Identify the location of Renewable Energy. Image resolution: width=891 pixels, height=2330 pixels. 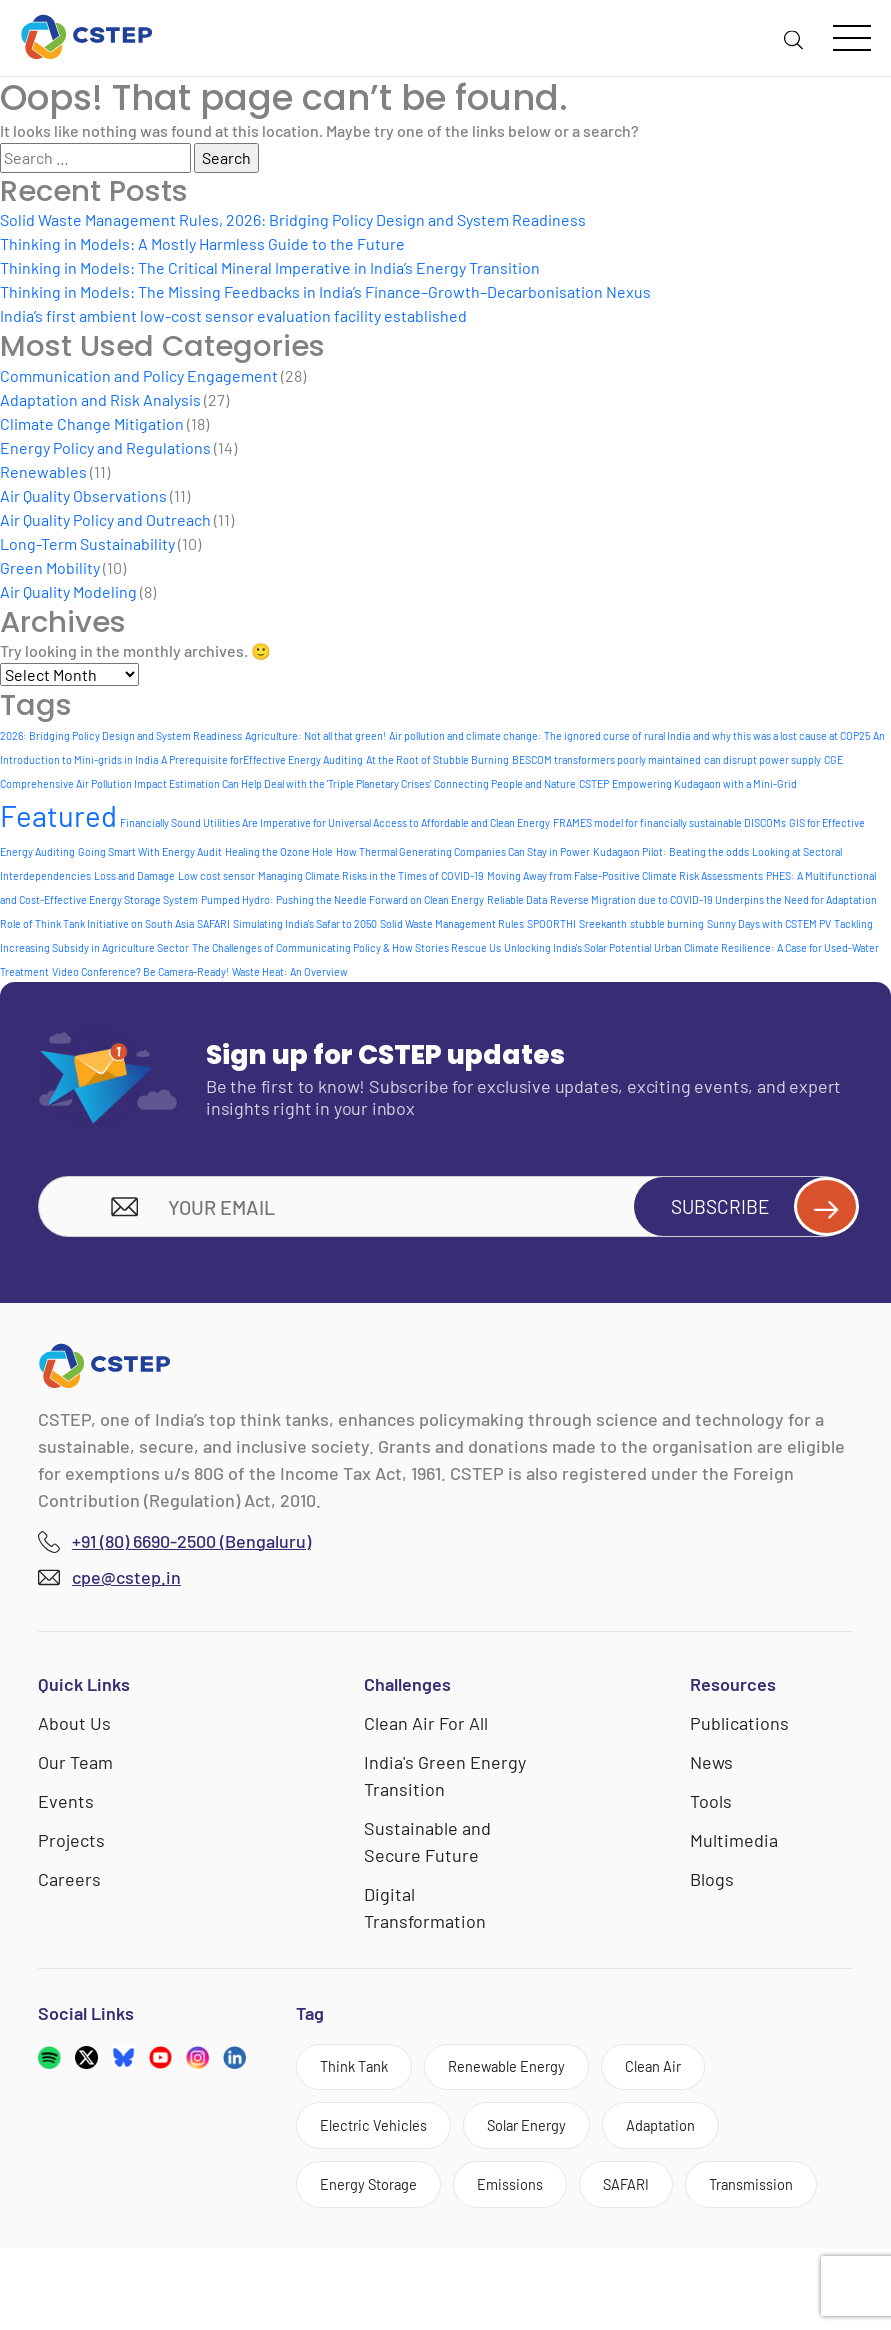
(529, 2074).